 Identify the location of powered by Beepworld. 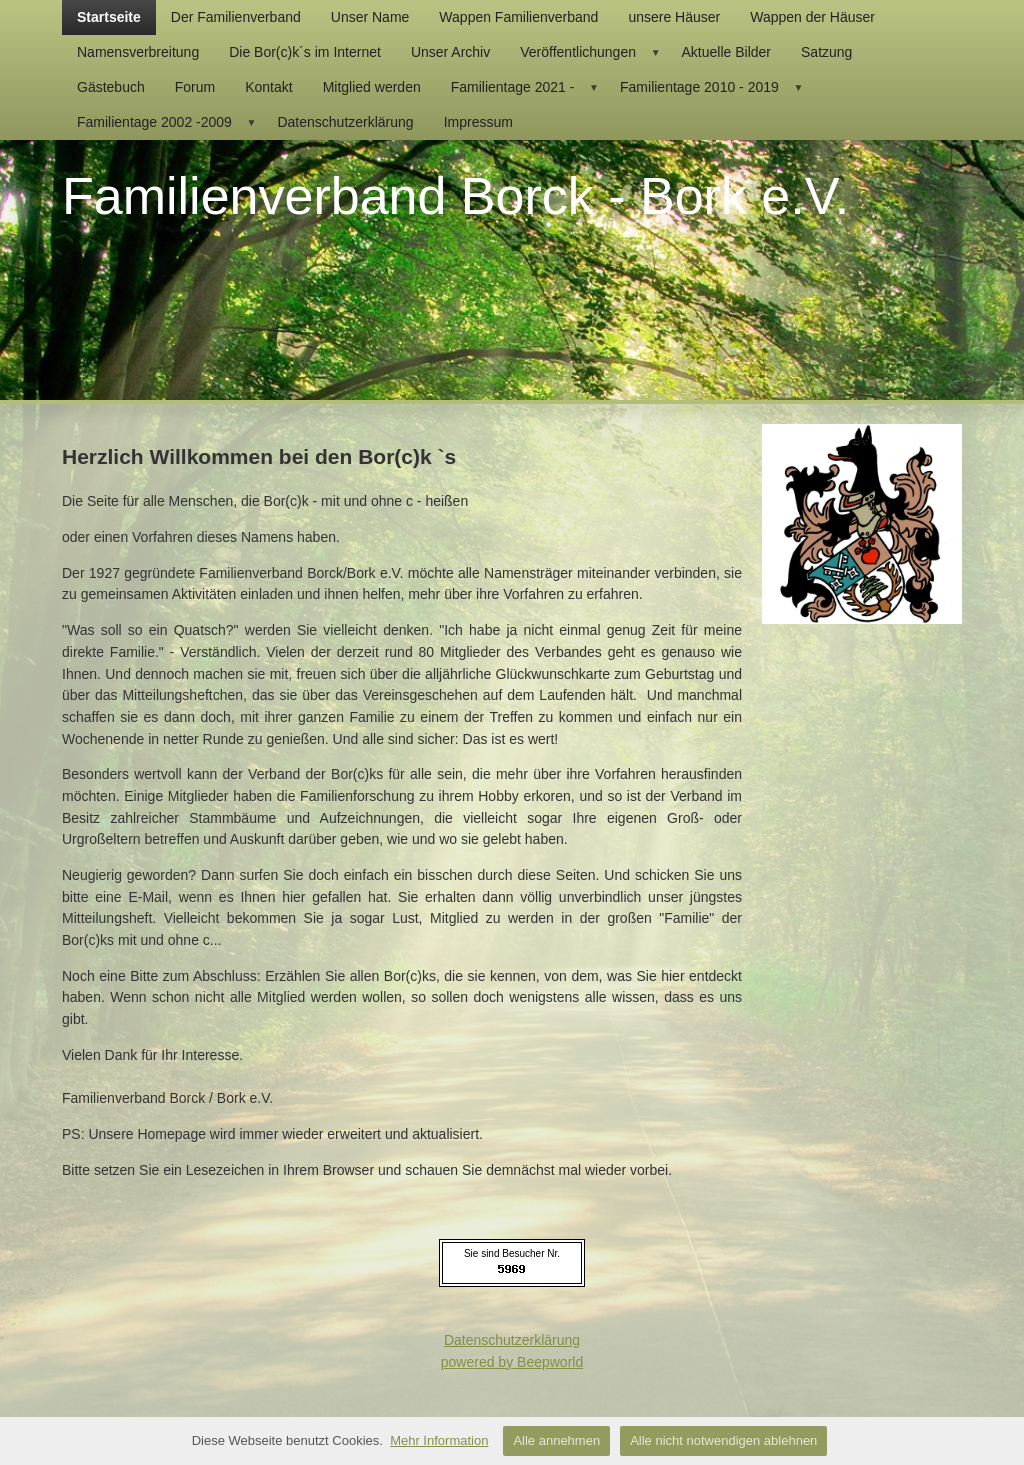
(512, 1362).